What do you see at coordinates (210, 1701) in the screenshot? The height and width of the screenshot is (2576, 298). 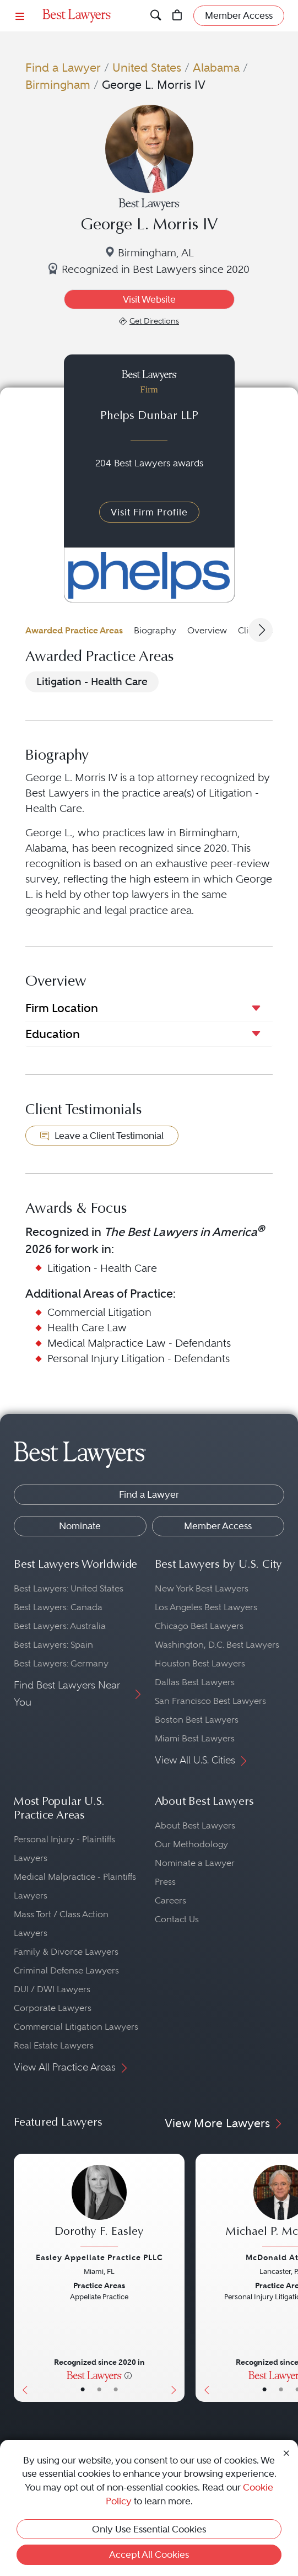 I see `San Francisco Best Lawyers` at bounding box center [210, 1701].